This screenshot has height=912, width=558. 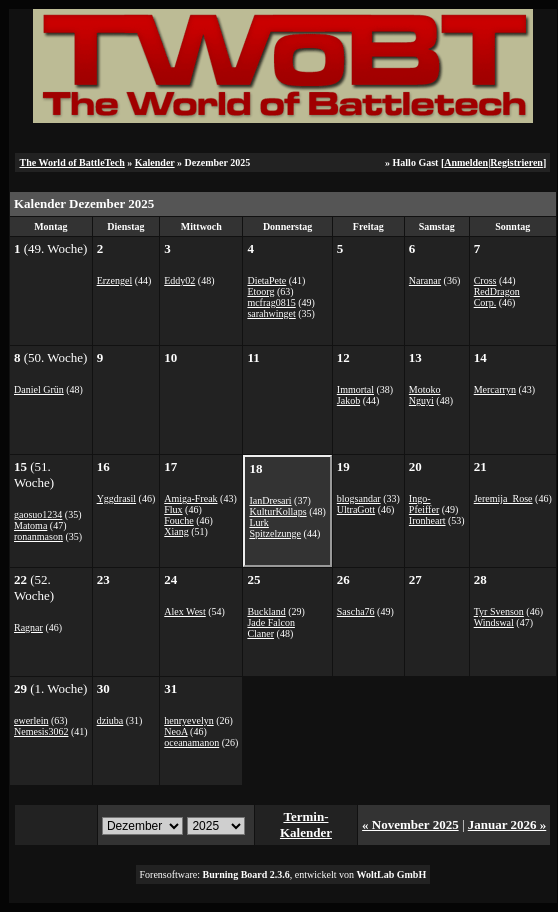 What do you see at coordinates (115, 280) in the screenshot?
I see `Erzengel` at bounding box center [115, 280].